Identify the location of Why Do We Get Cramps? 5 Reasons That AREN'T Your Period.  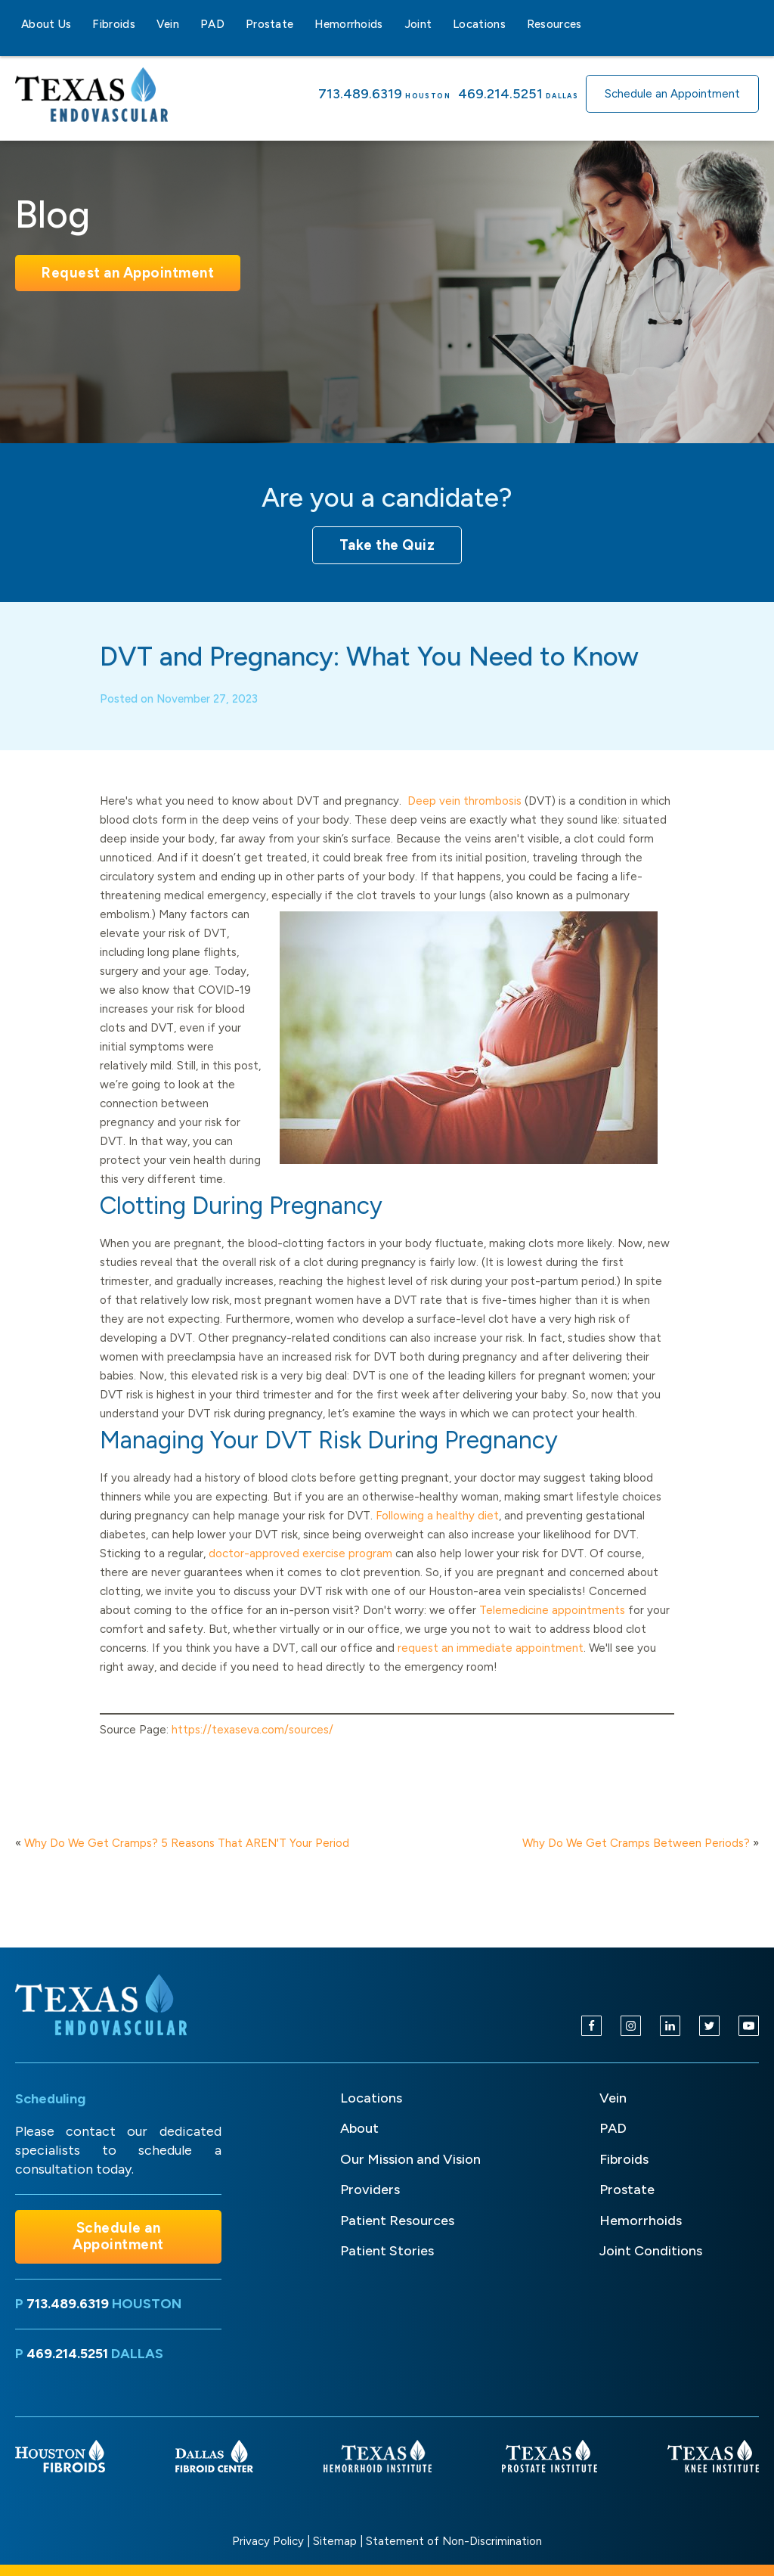
(186, 1843).